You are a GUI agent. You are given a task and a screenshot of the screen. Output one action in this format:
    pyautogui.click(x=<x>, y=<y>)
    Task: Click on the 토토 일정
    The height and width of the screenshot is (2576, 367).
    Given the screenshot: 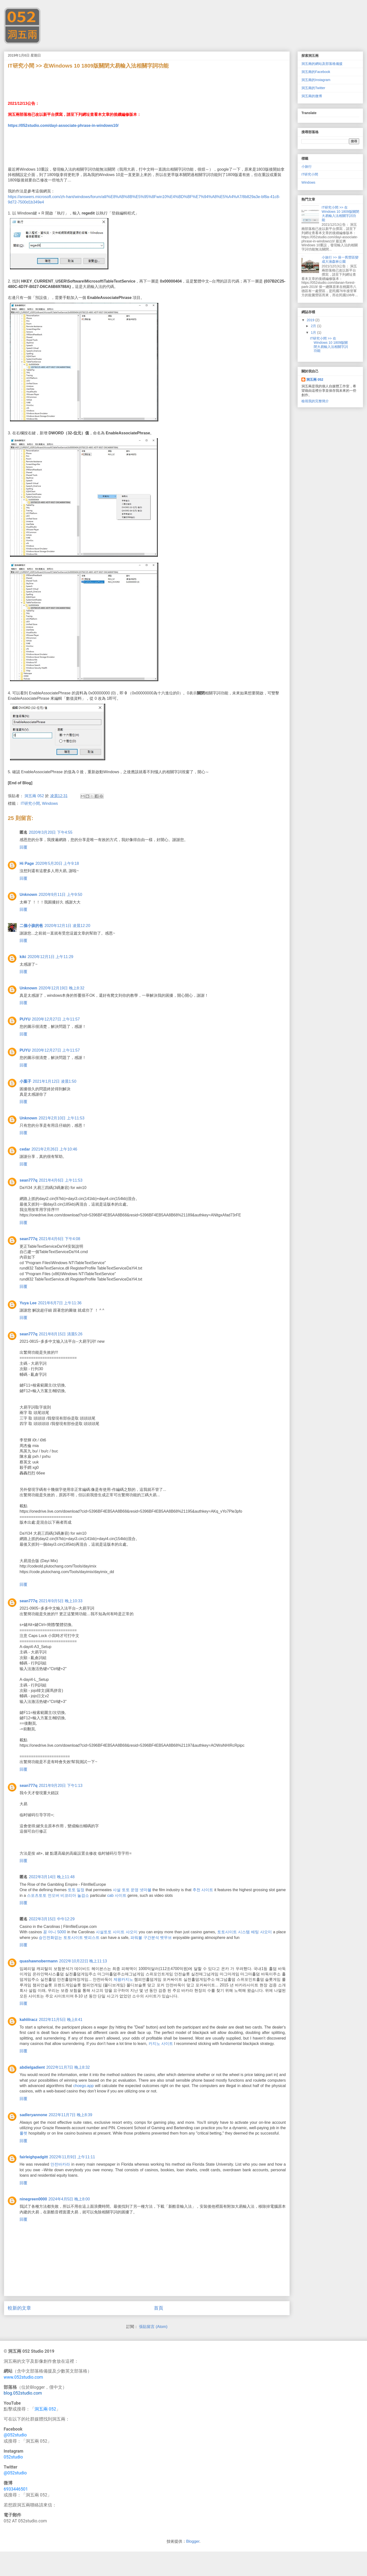 What is the action you would take?
    pyautogui.click(x=76, y=1890)
    